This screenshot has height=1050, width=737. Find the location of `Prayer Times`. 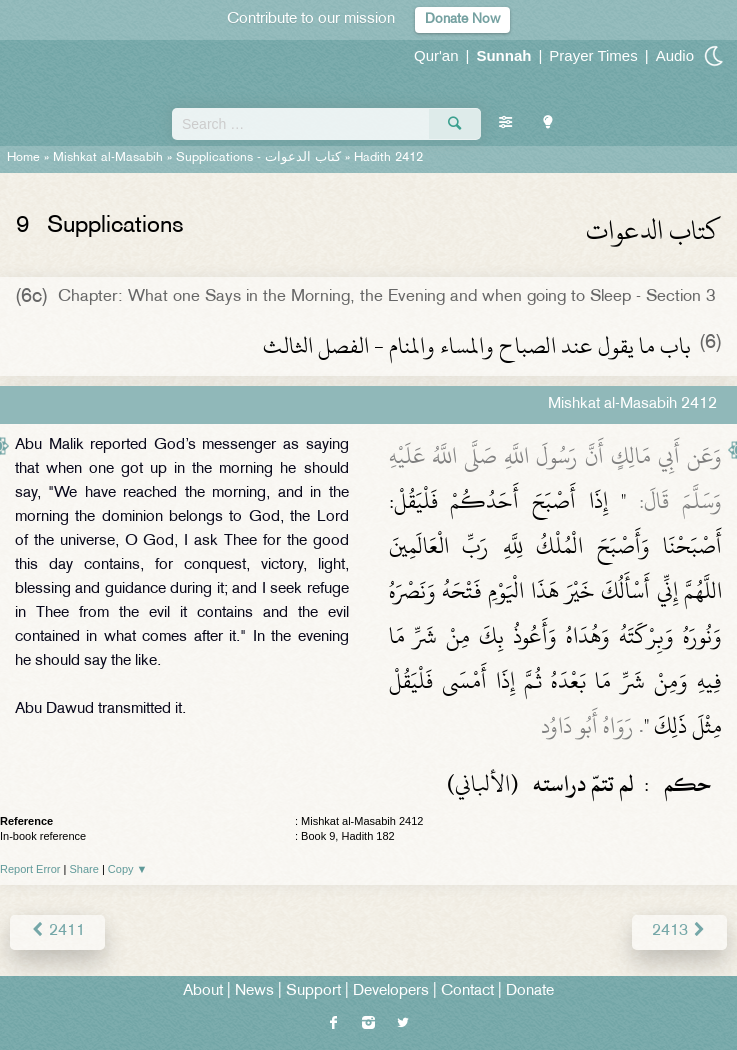

Prayer Times is located at coordinates (593, 55).